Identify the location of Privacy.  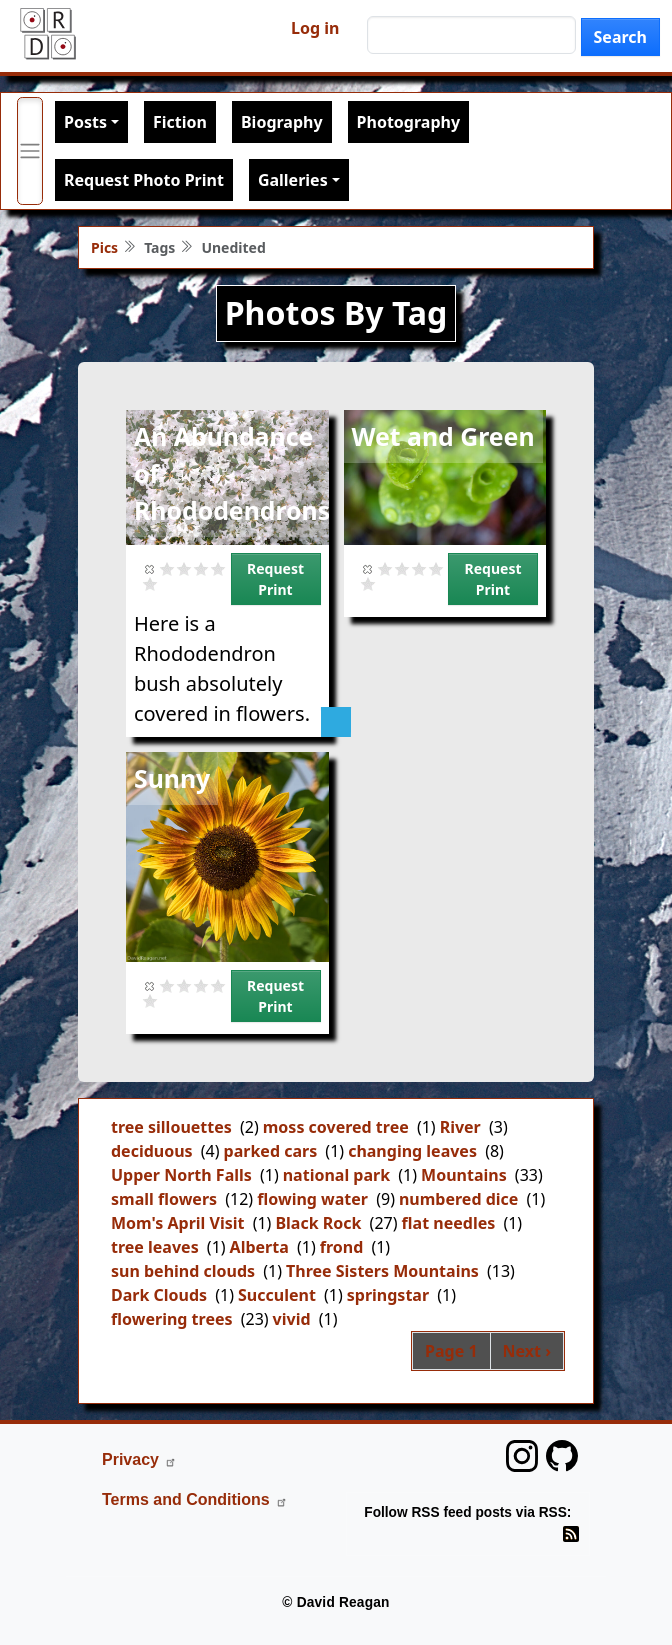
(139, 1459).